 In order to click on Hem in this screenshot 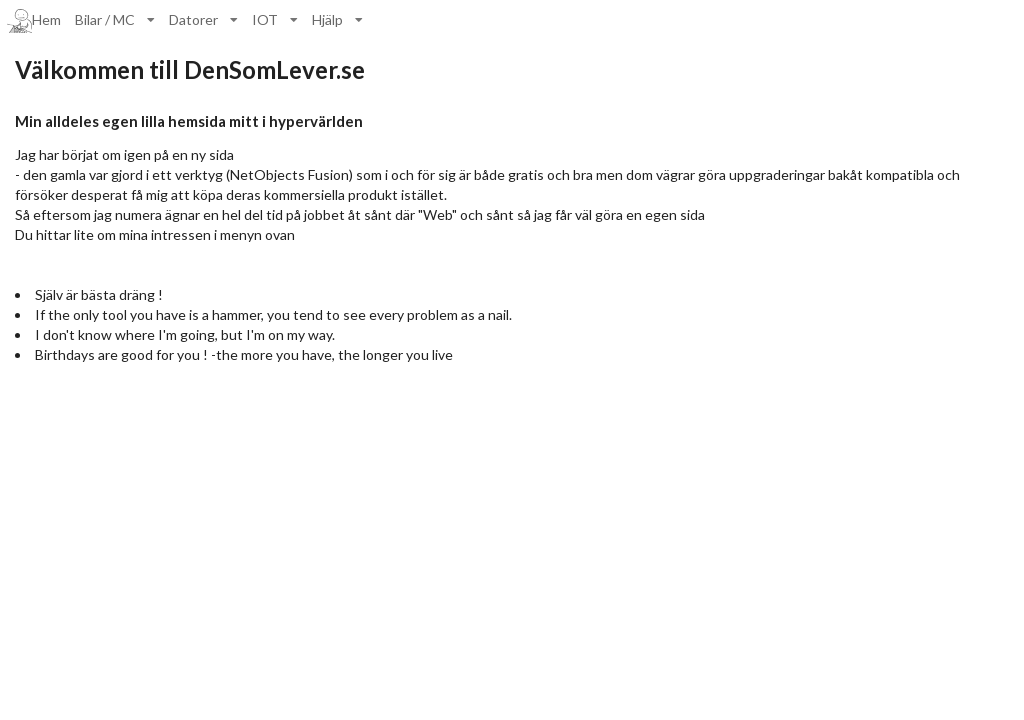, I will do `click(34, 20)`.